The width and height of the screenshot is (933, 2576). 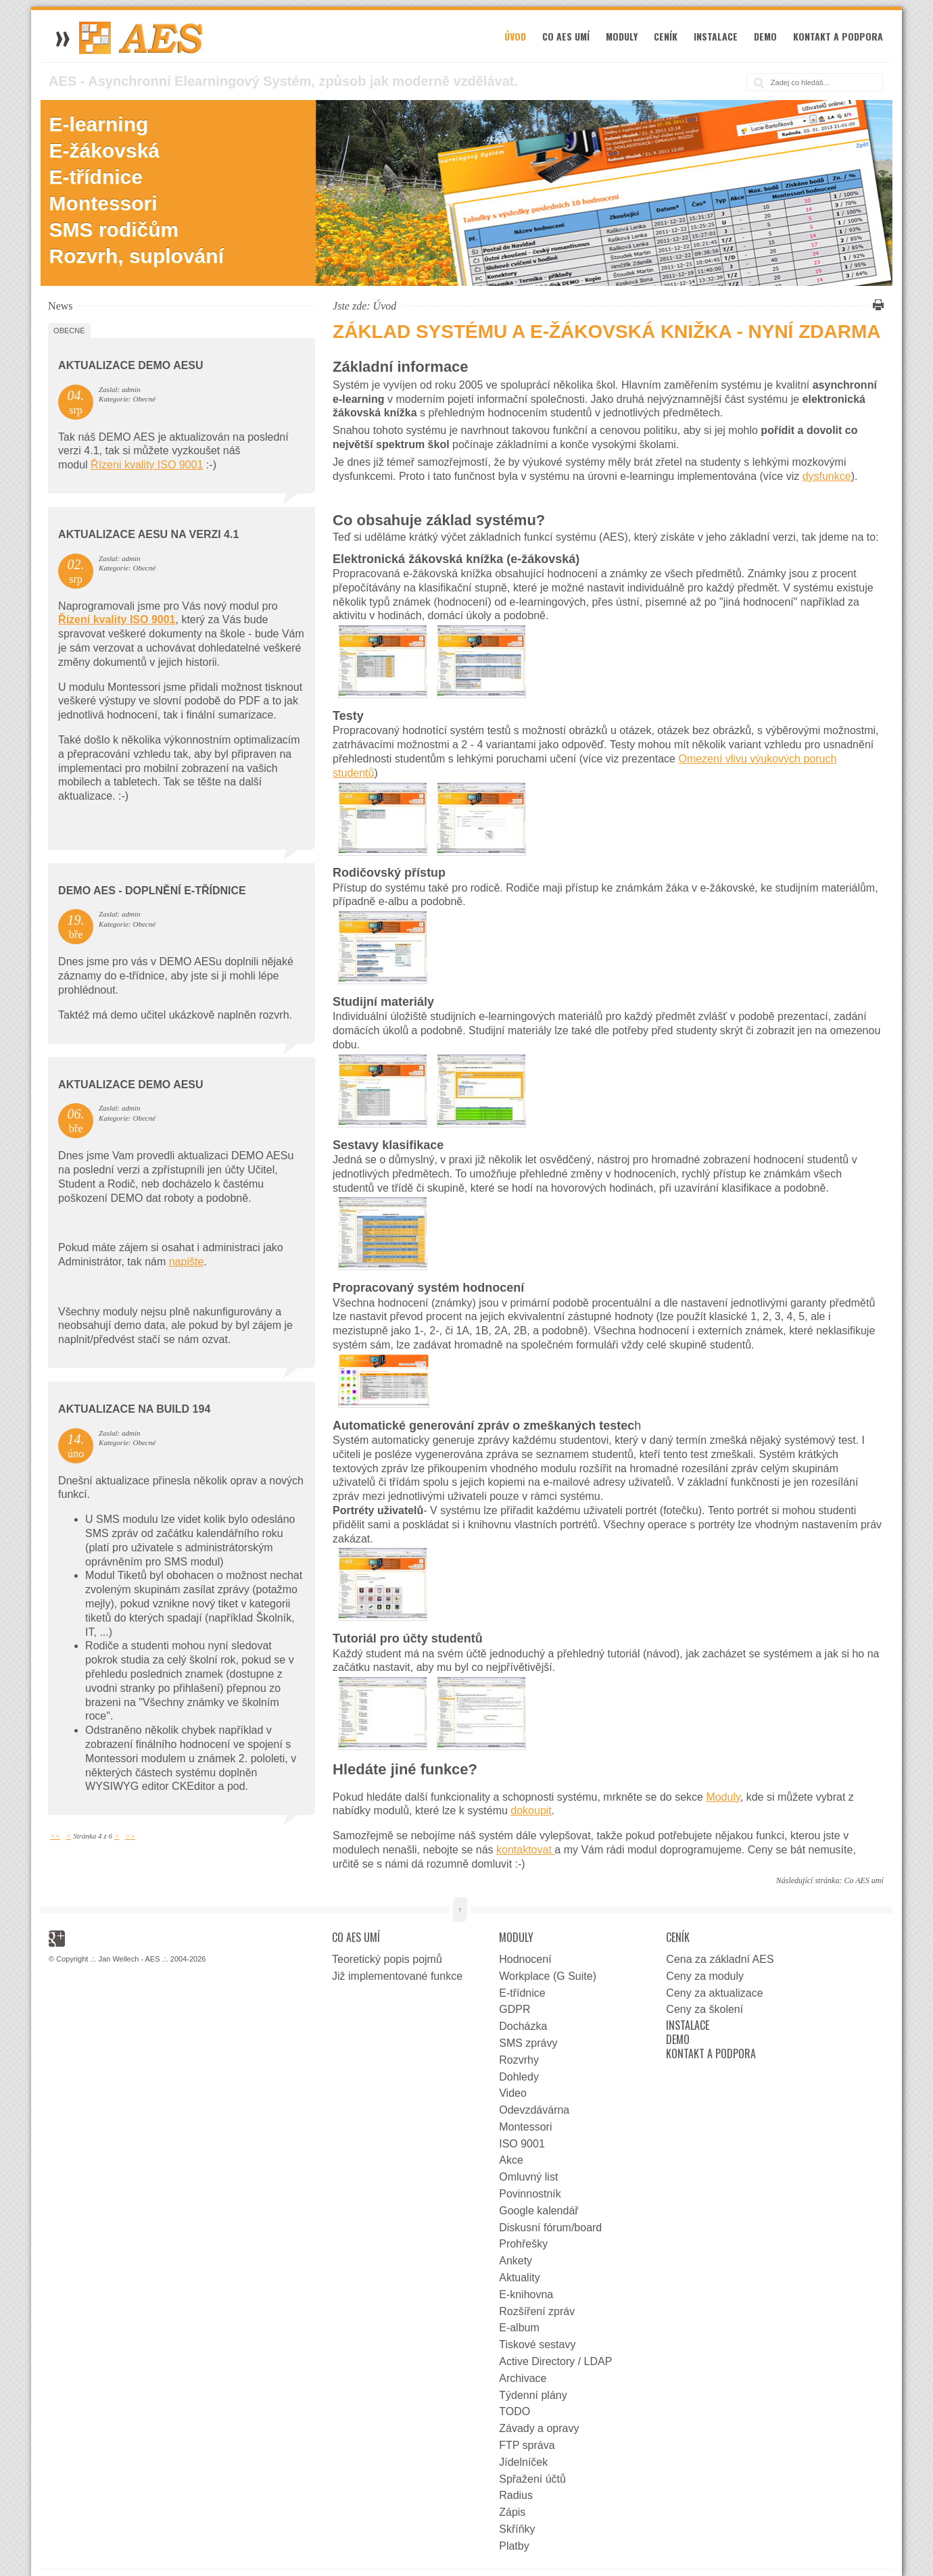 What do you see at coordinates (534, 2110) in the screenshot?
I see `Odevzdávárna` at bounding box center [534, 2110].